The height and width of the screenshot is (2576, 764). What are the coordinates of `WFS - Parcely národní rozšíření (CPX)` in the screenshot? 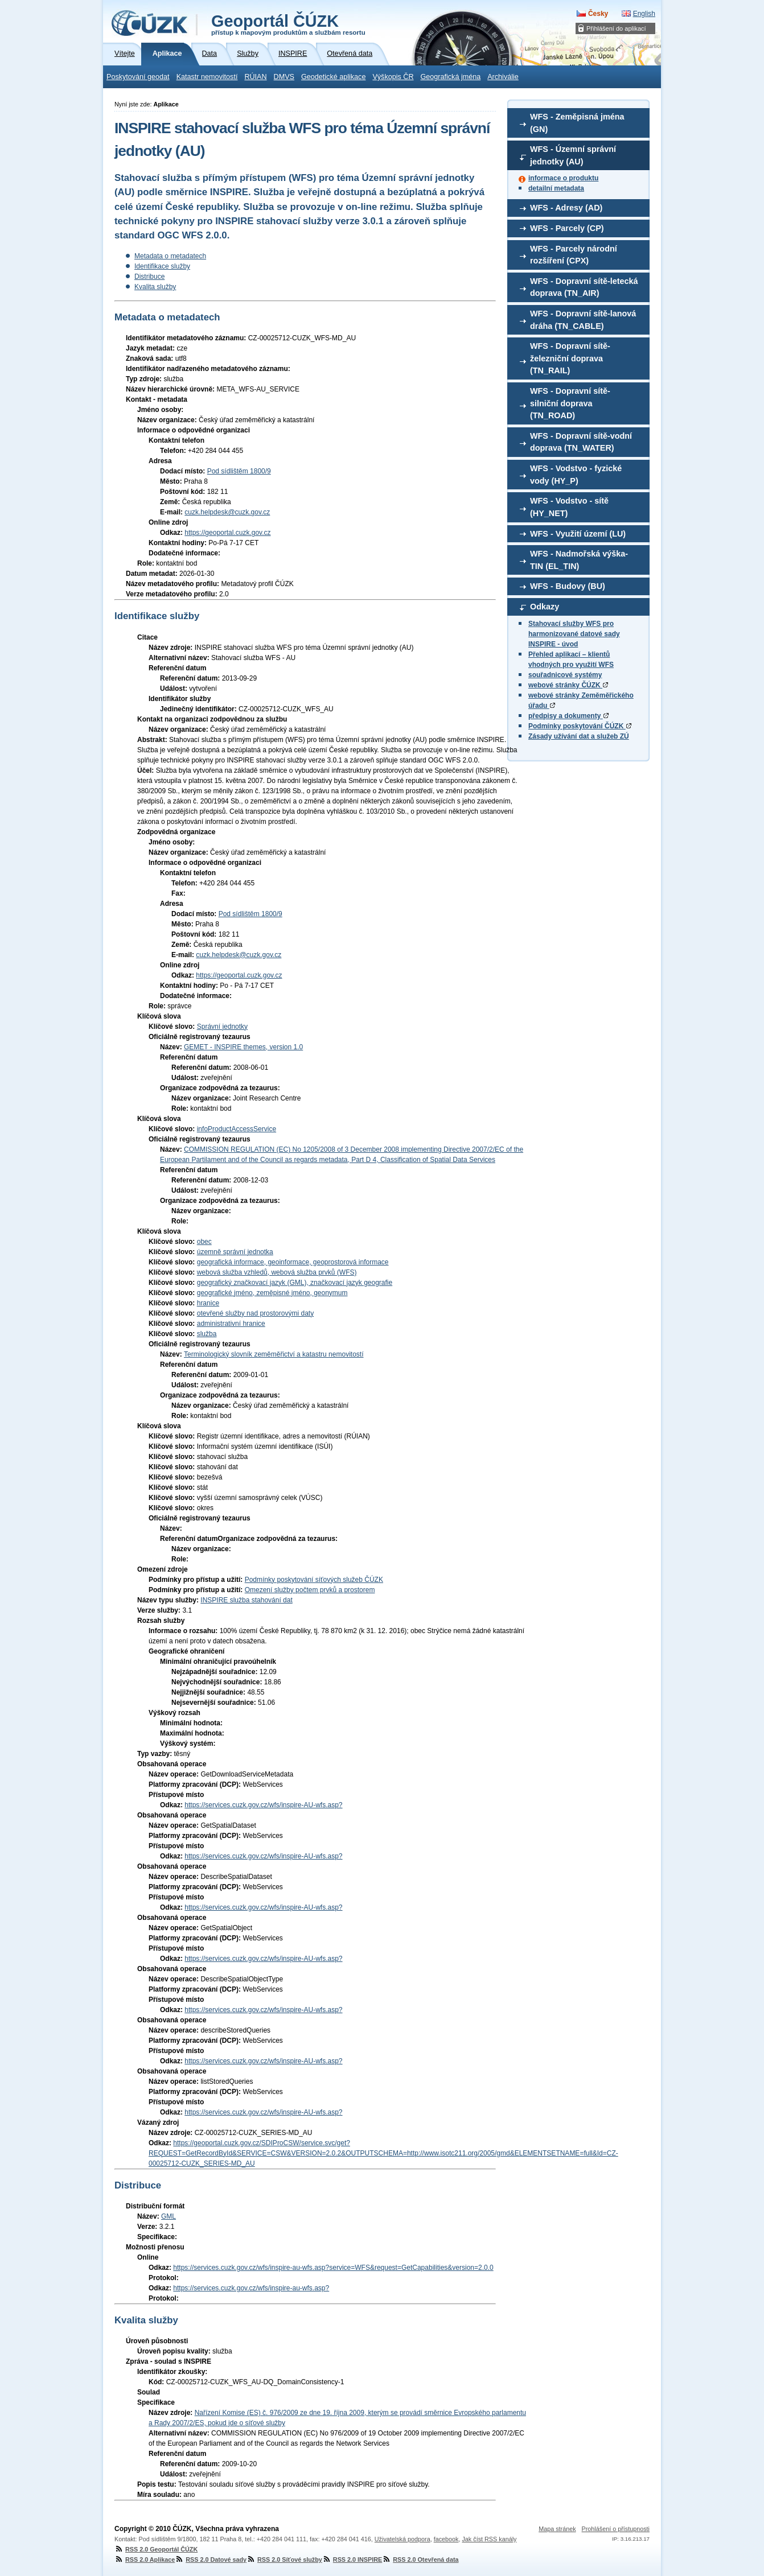 It's located at (573, 255).